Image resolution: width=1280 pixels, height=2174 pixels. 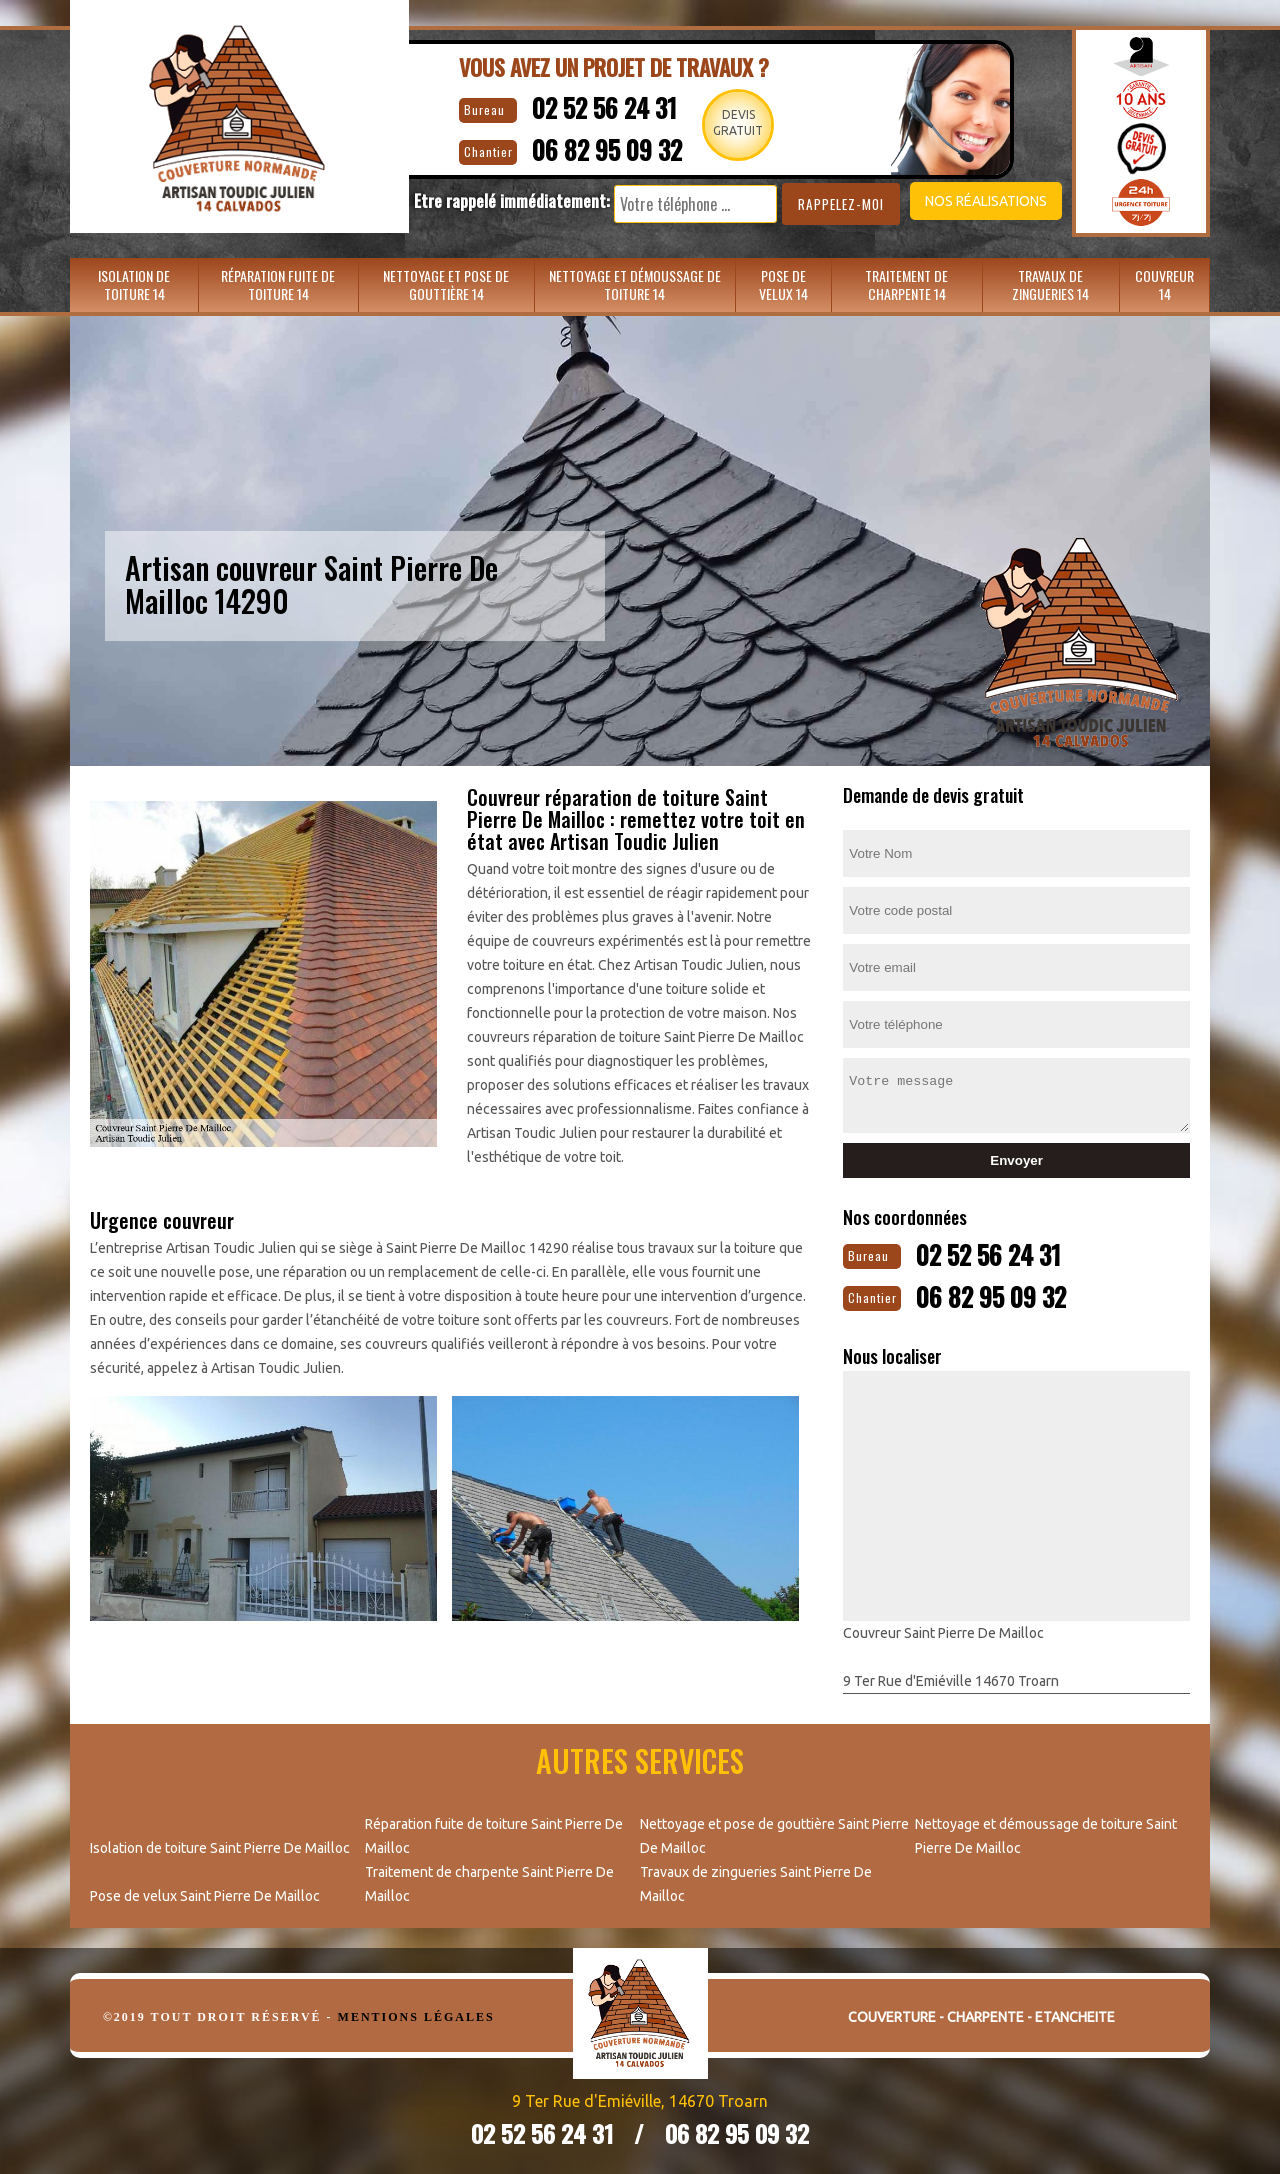 What do you see at coordinates (954, 201) in the screenshot?
I see `Nos réalisations` at bounding box center [954, 201].